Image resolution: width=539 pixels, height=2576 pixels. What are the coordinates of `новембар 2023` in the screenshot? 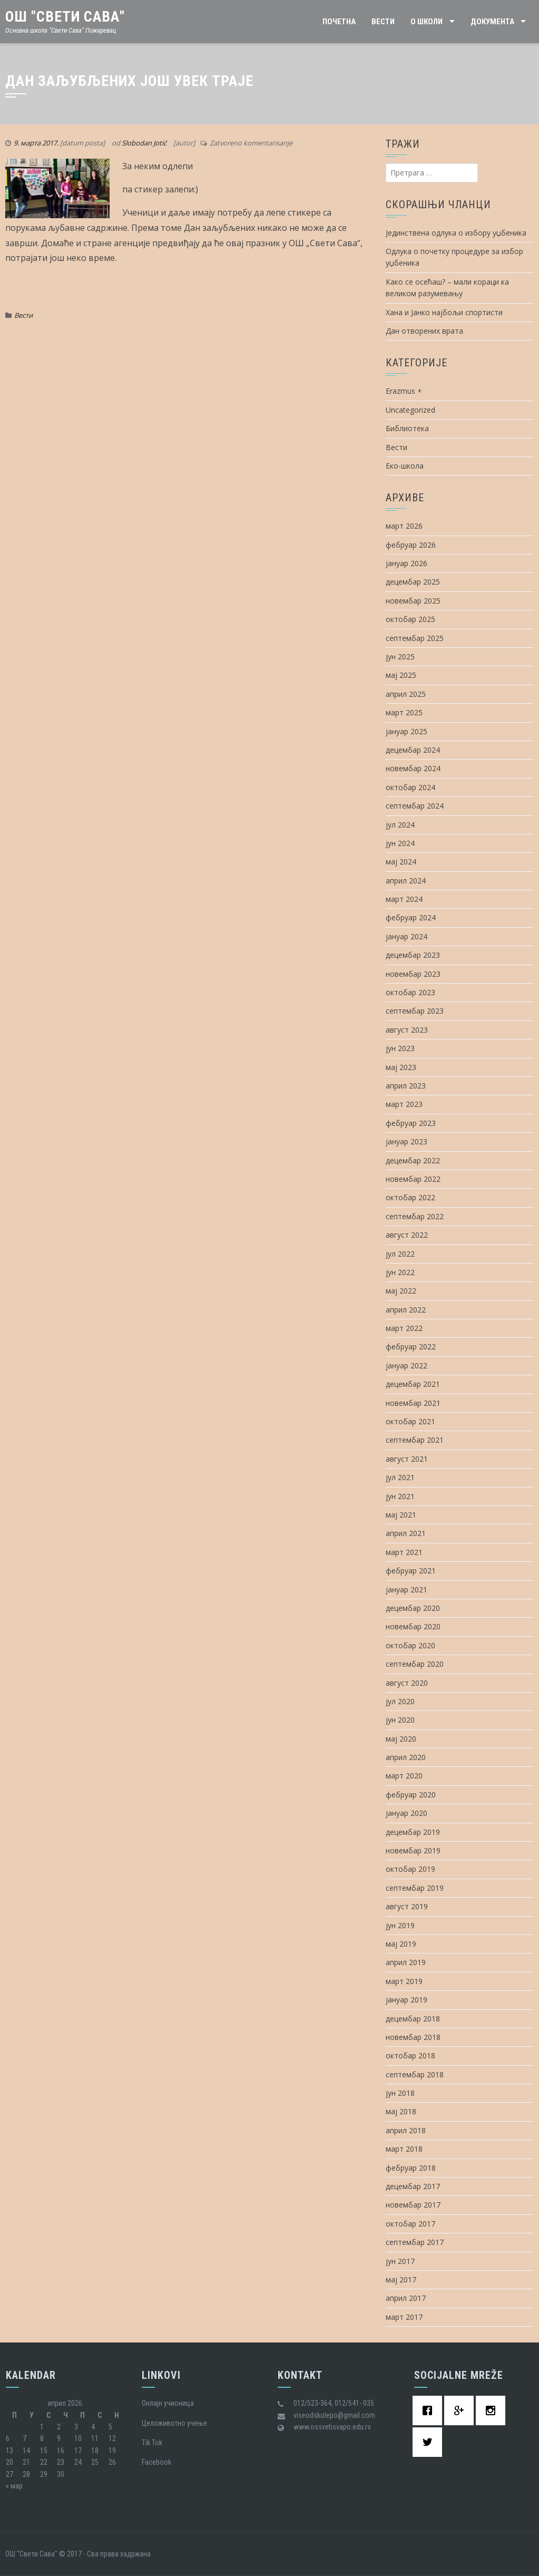 It's located at (413, 974).